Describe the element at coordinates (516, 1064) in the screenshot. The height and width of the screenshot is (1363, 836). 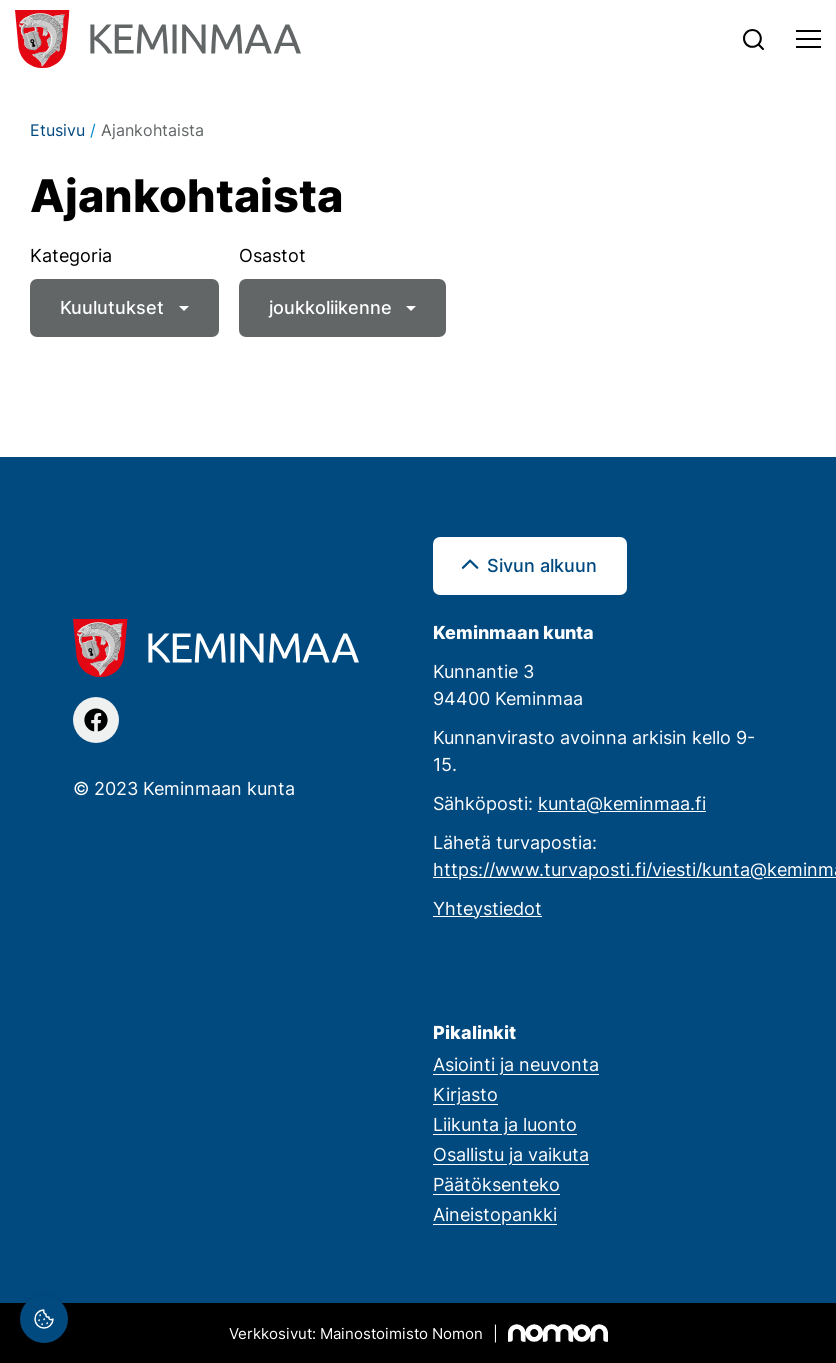
I see `Asiointi ja neuvonta` at that location.